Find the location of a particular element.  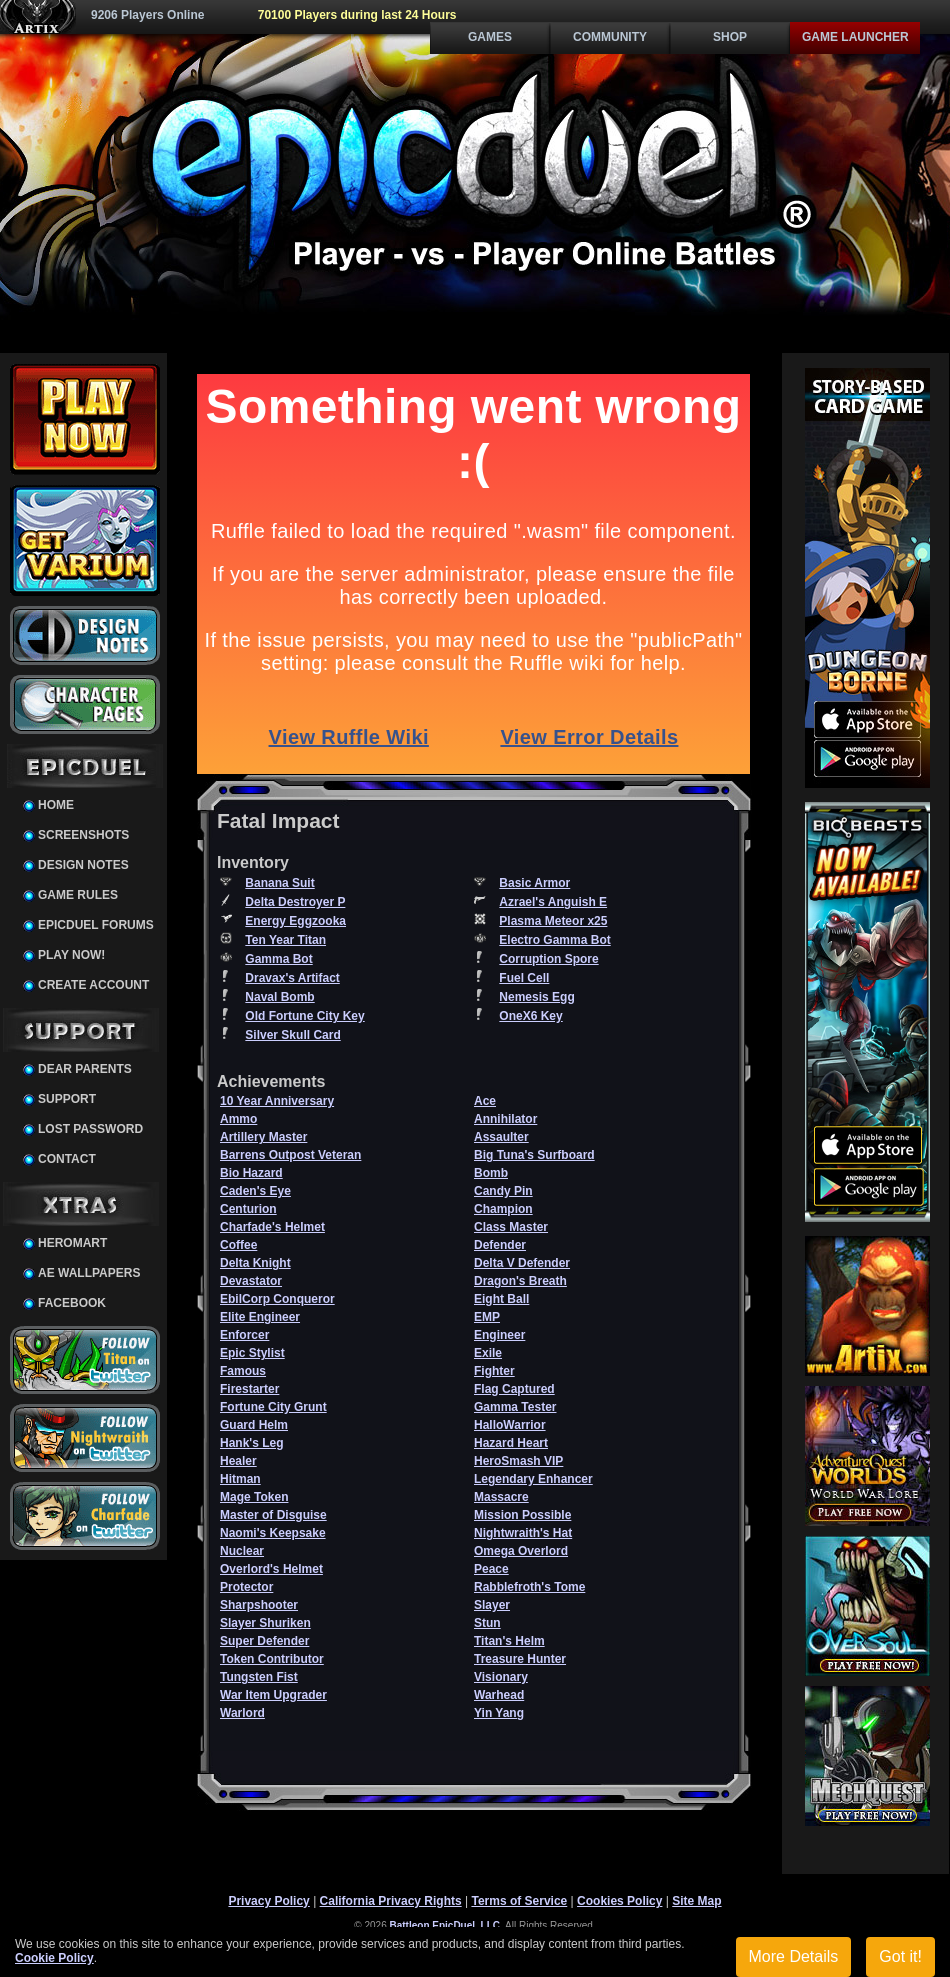

Super Defender is located at coordinates (264, 1641).